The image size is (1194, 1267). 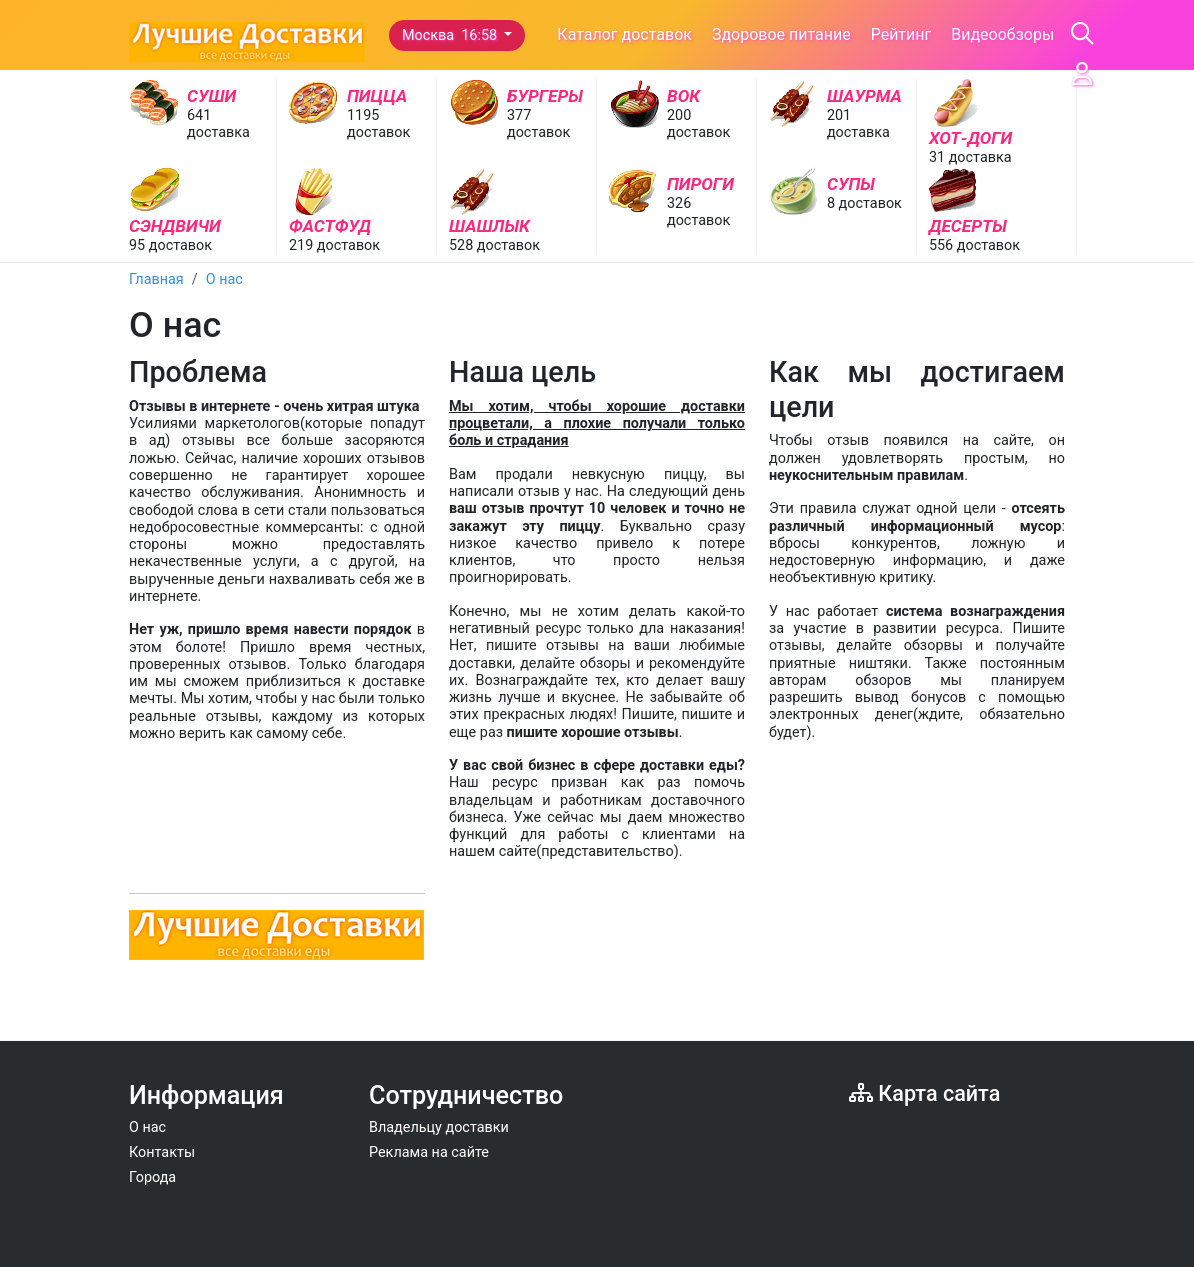 What do you see at coordinates (624, 34) in the screenshot?
I see `Каталог доставок` at bounding box center [624, 34].